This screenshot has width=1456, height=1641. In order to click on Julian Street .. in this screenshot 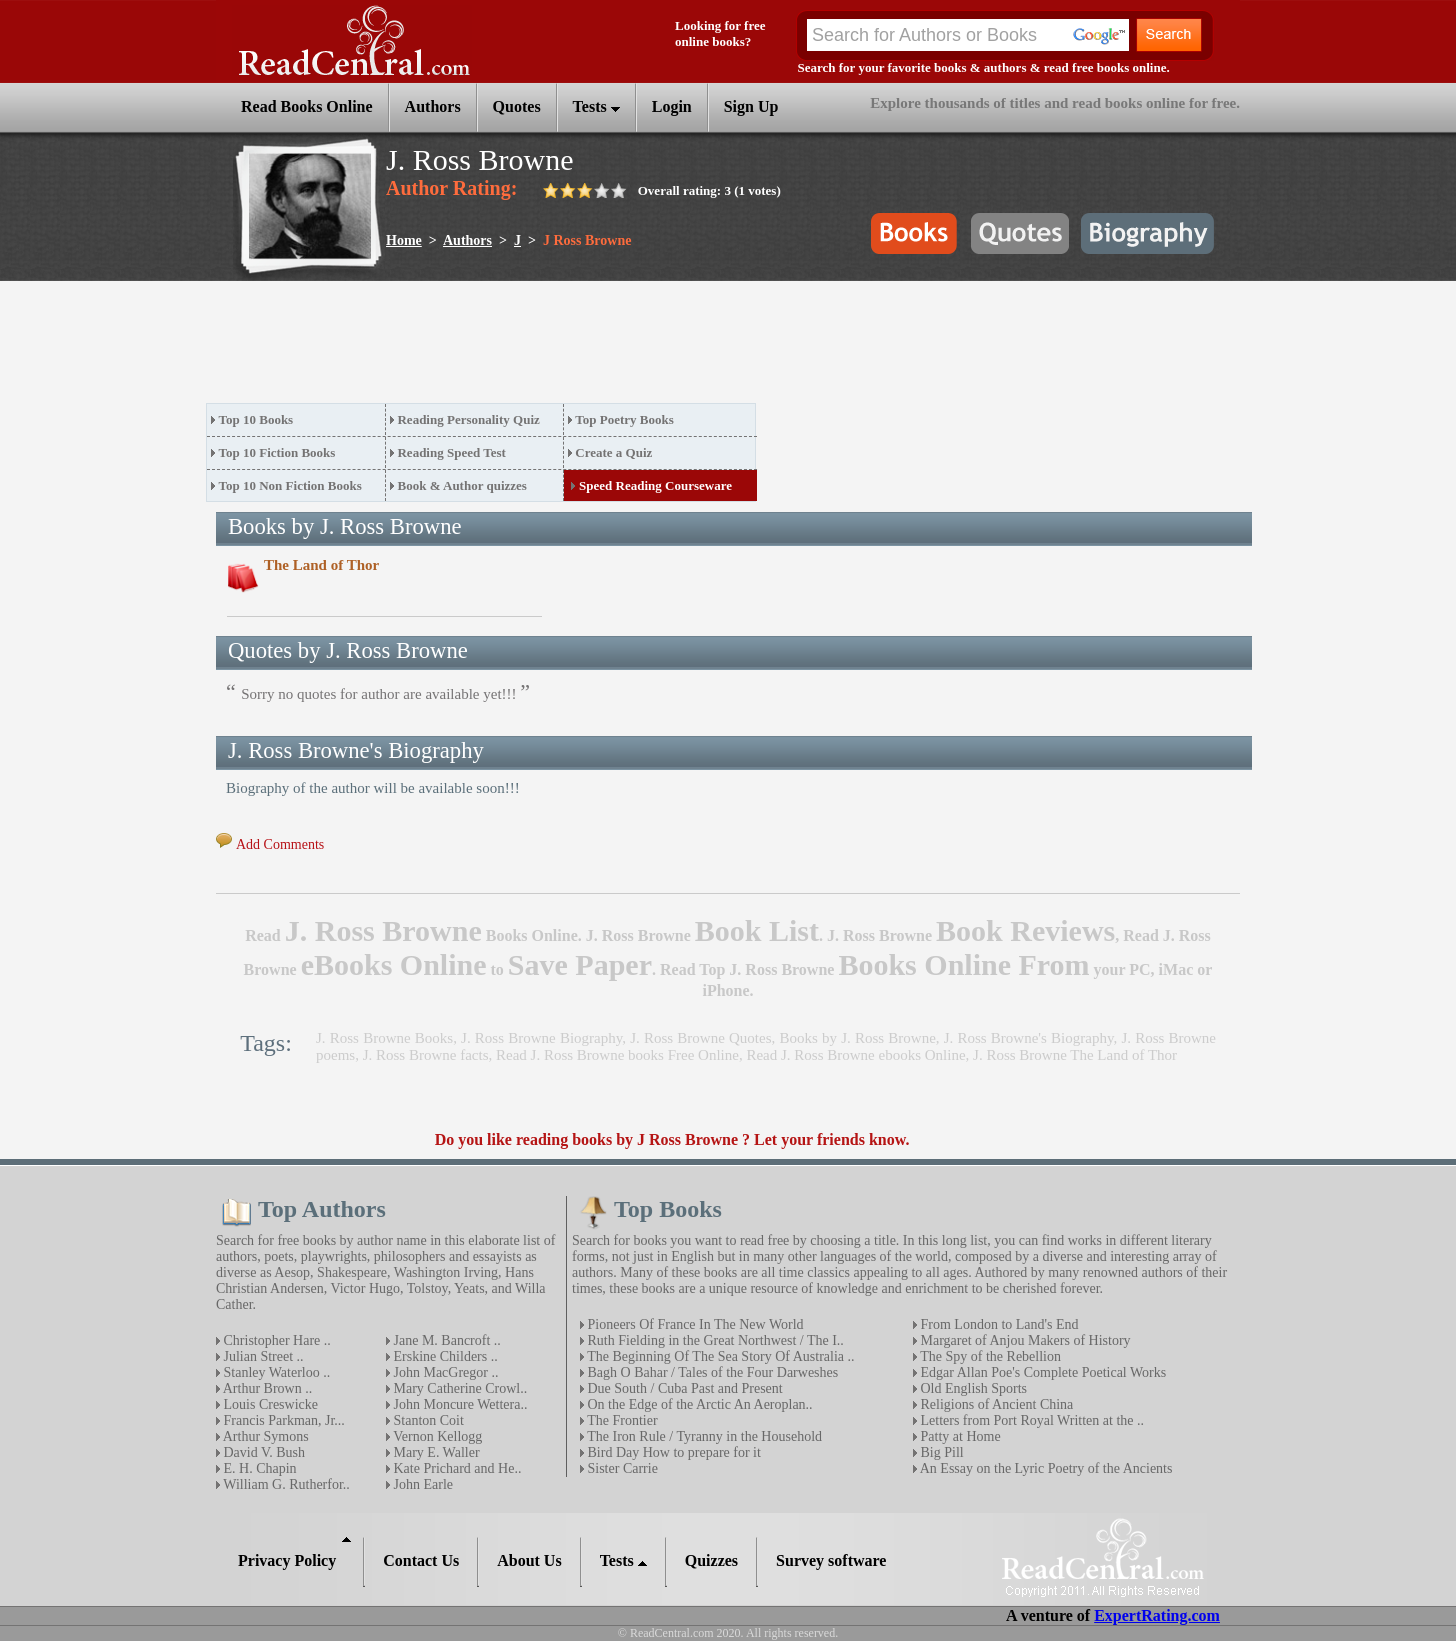, I will do `click(262, 1356)`.